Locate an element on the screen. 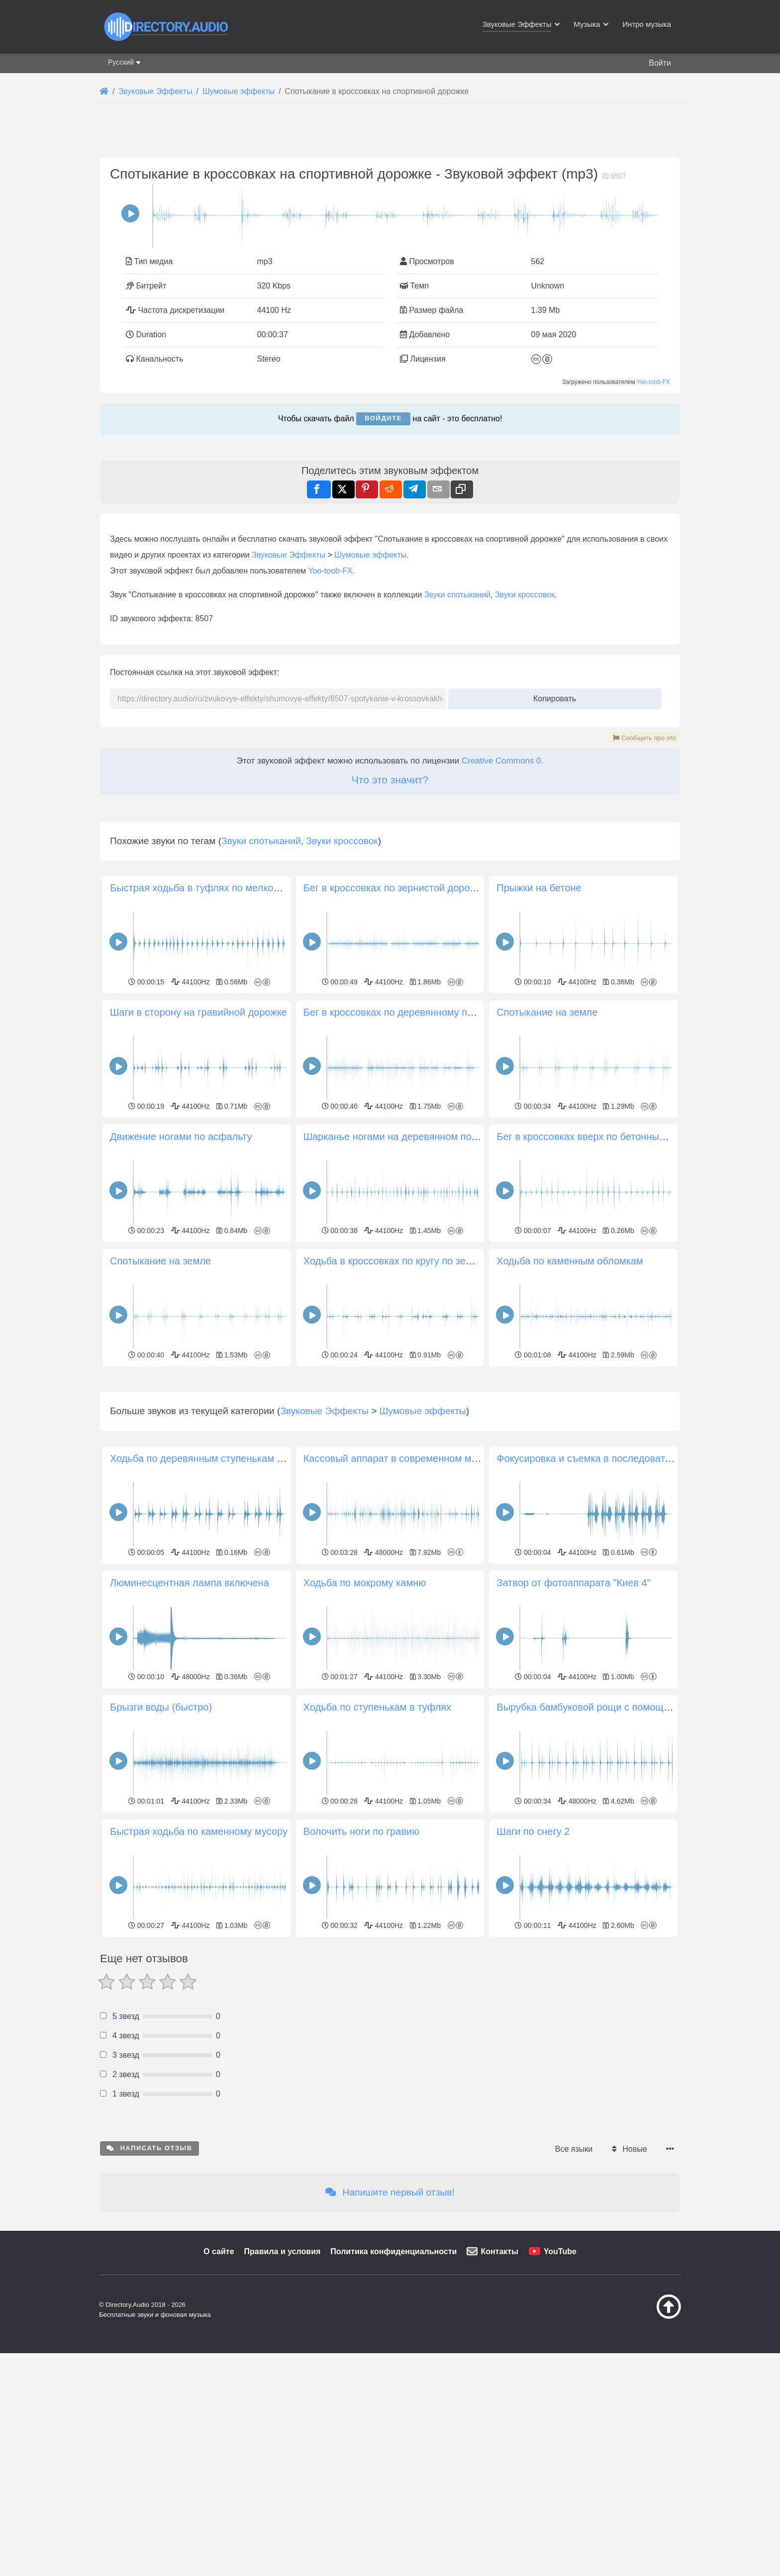 This screenshot has width=780, height=2576. Creative Commons 0. is located at coordinates (502, 760).